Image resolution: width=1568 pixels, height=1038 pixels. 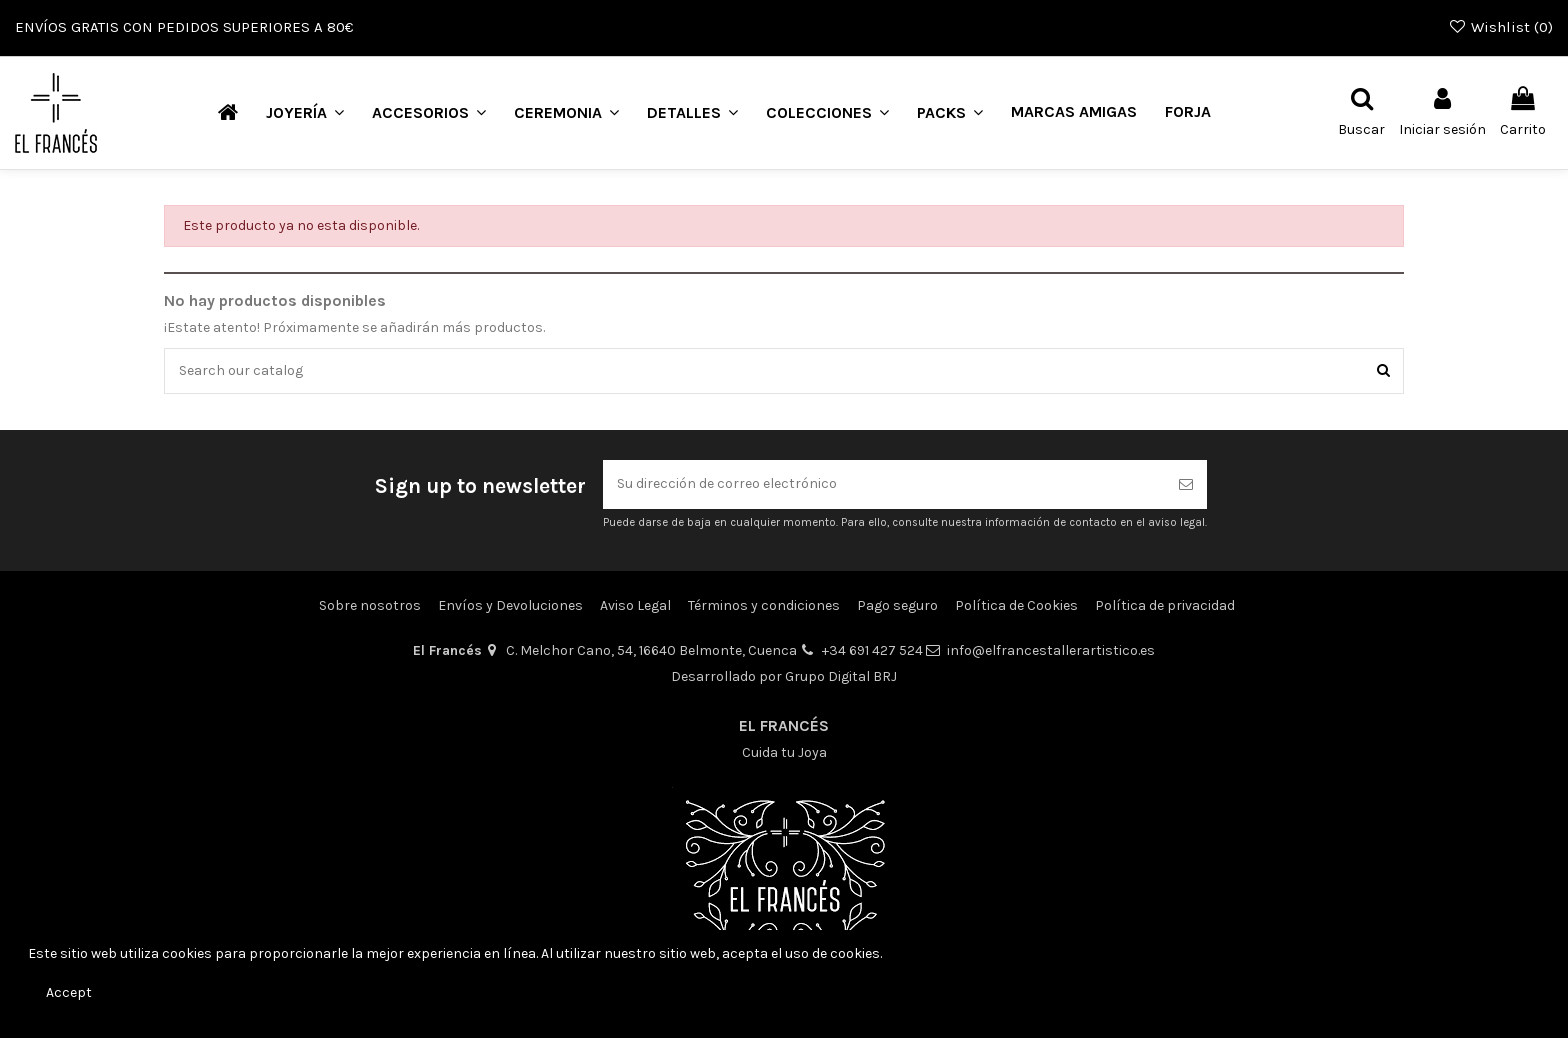 I want to click on Envíos y Devoluciones, so click(x=510, y=605).